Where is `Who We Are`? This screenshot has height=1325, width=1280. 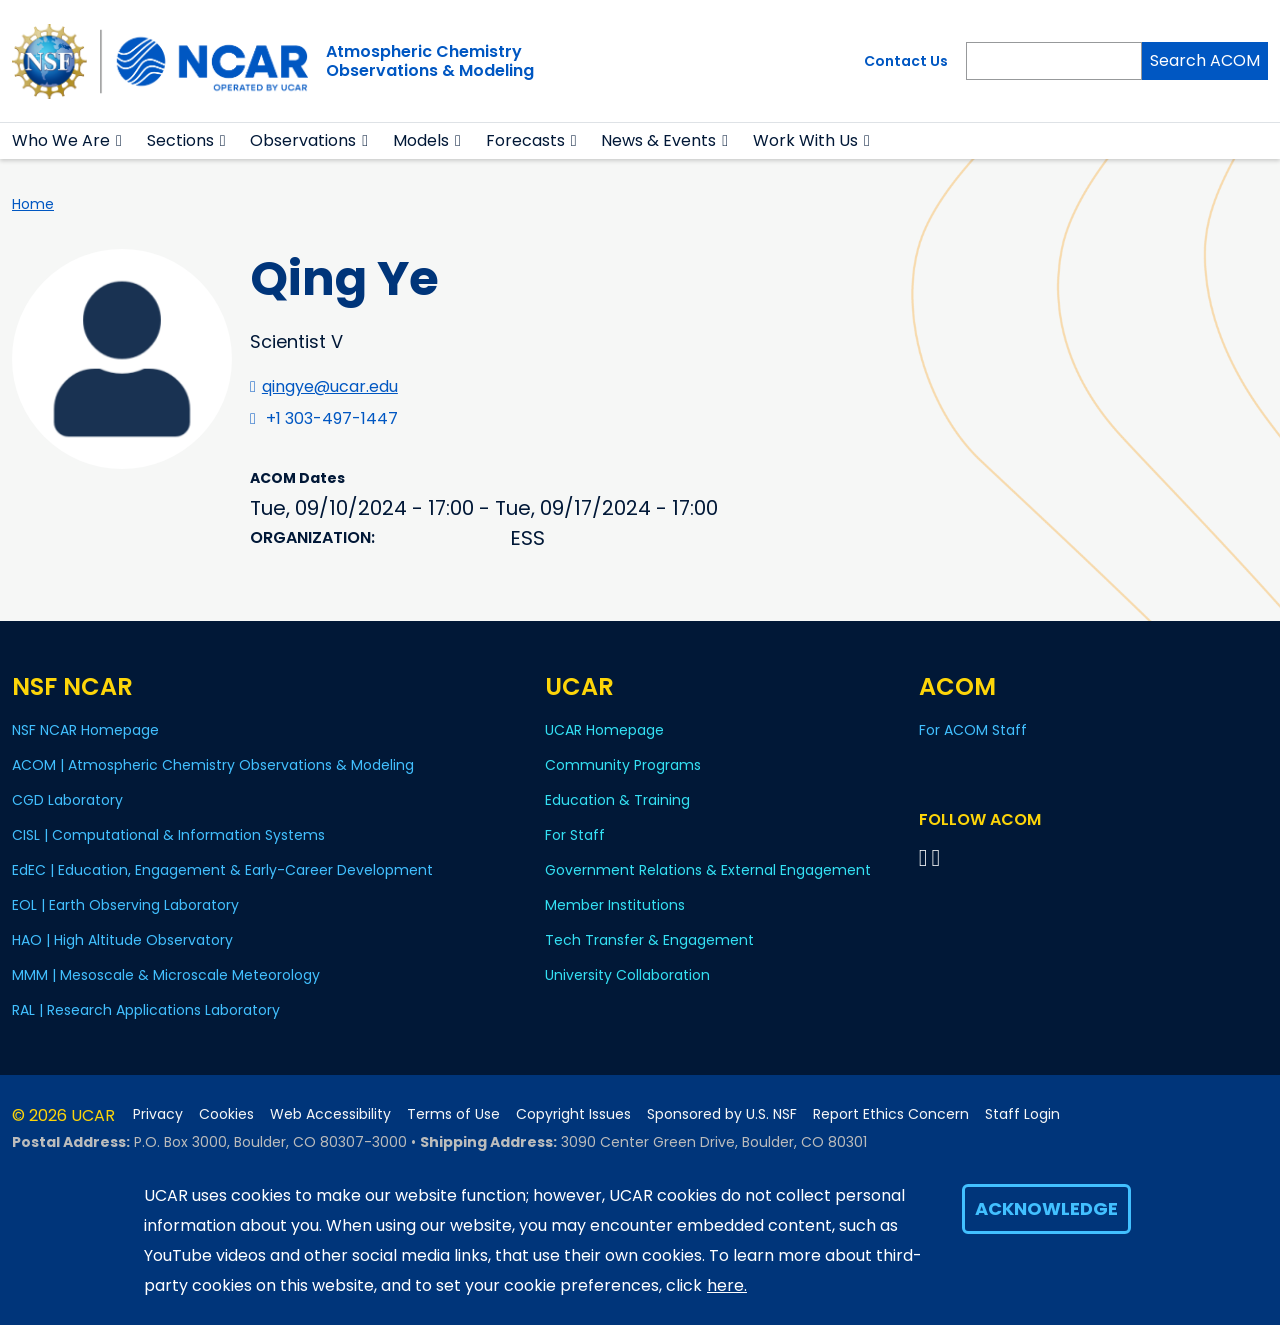
Who We Are is located at coordinates (61, 140).